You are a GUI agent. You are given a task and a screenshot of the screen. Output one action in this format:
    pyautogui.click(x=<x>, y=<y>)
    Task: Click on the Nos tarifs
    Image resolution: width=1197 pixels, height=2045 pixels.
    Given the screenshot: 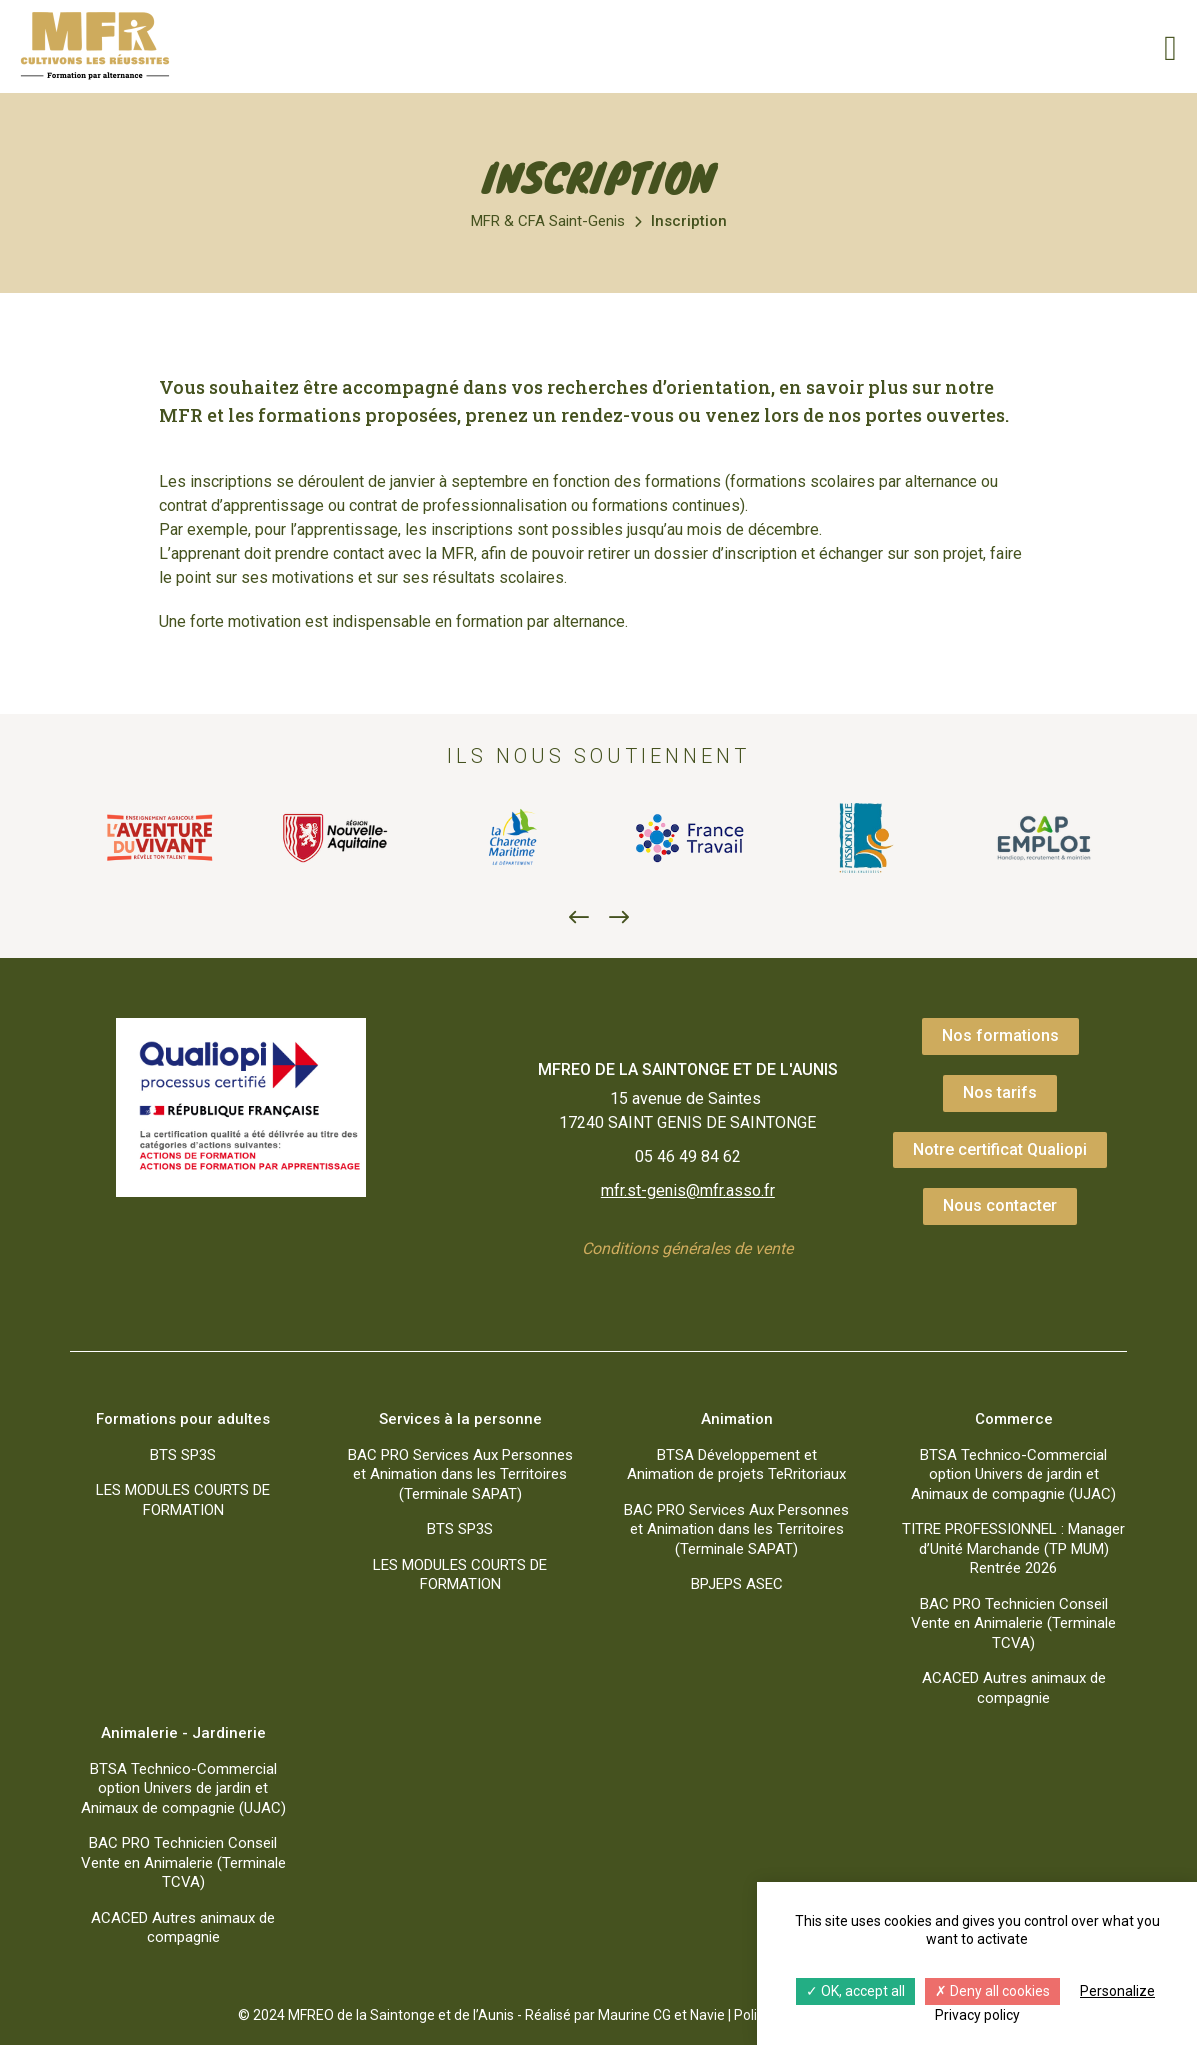 What is the action you would take?
    pyautogui.click(x=1000, y=1092)
    